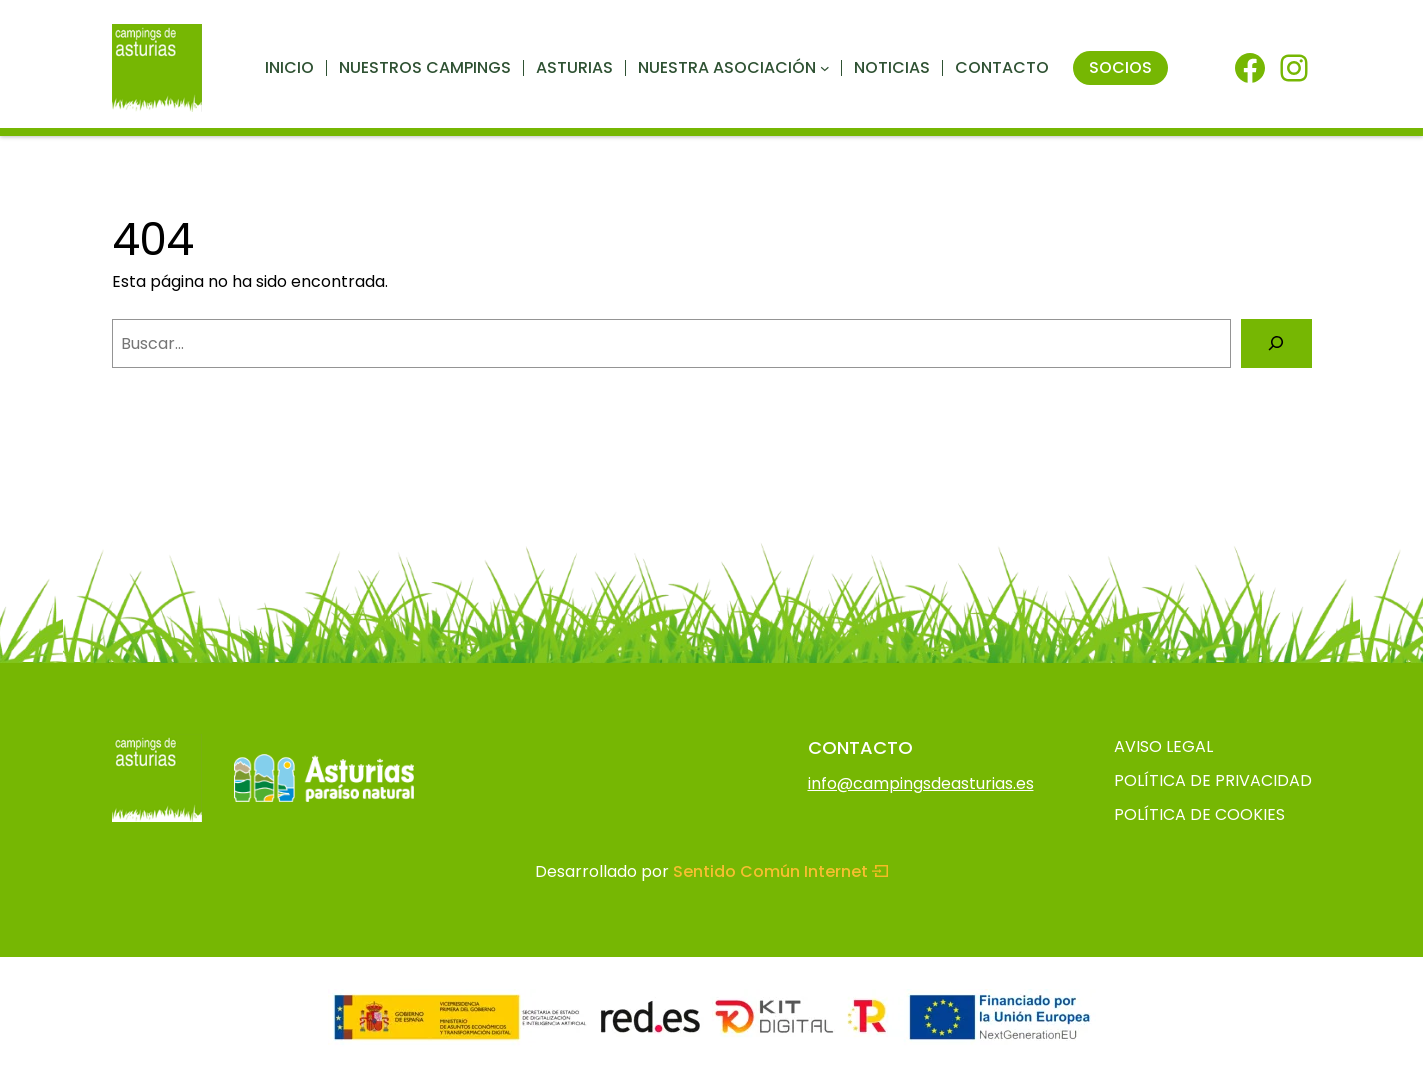 The image size is (1423, 1079). Describe the element at coordinates (921, 783) in the screenshot. I see `info@campingsdeasturias.es` at that location.